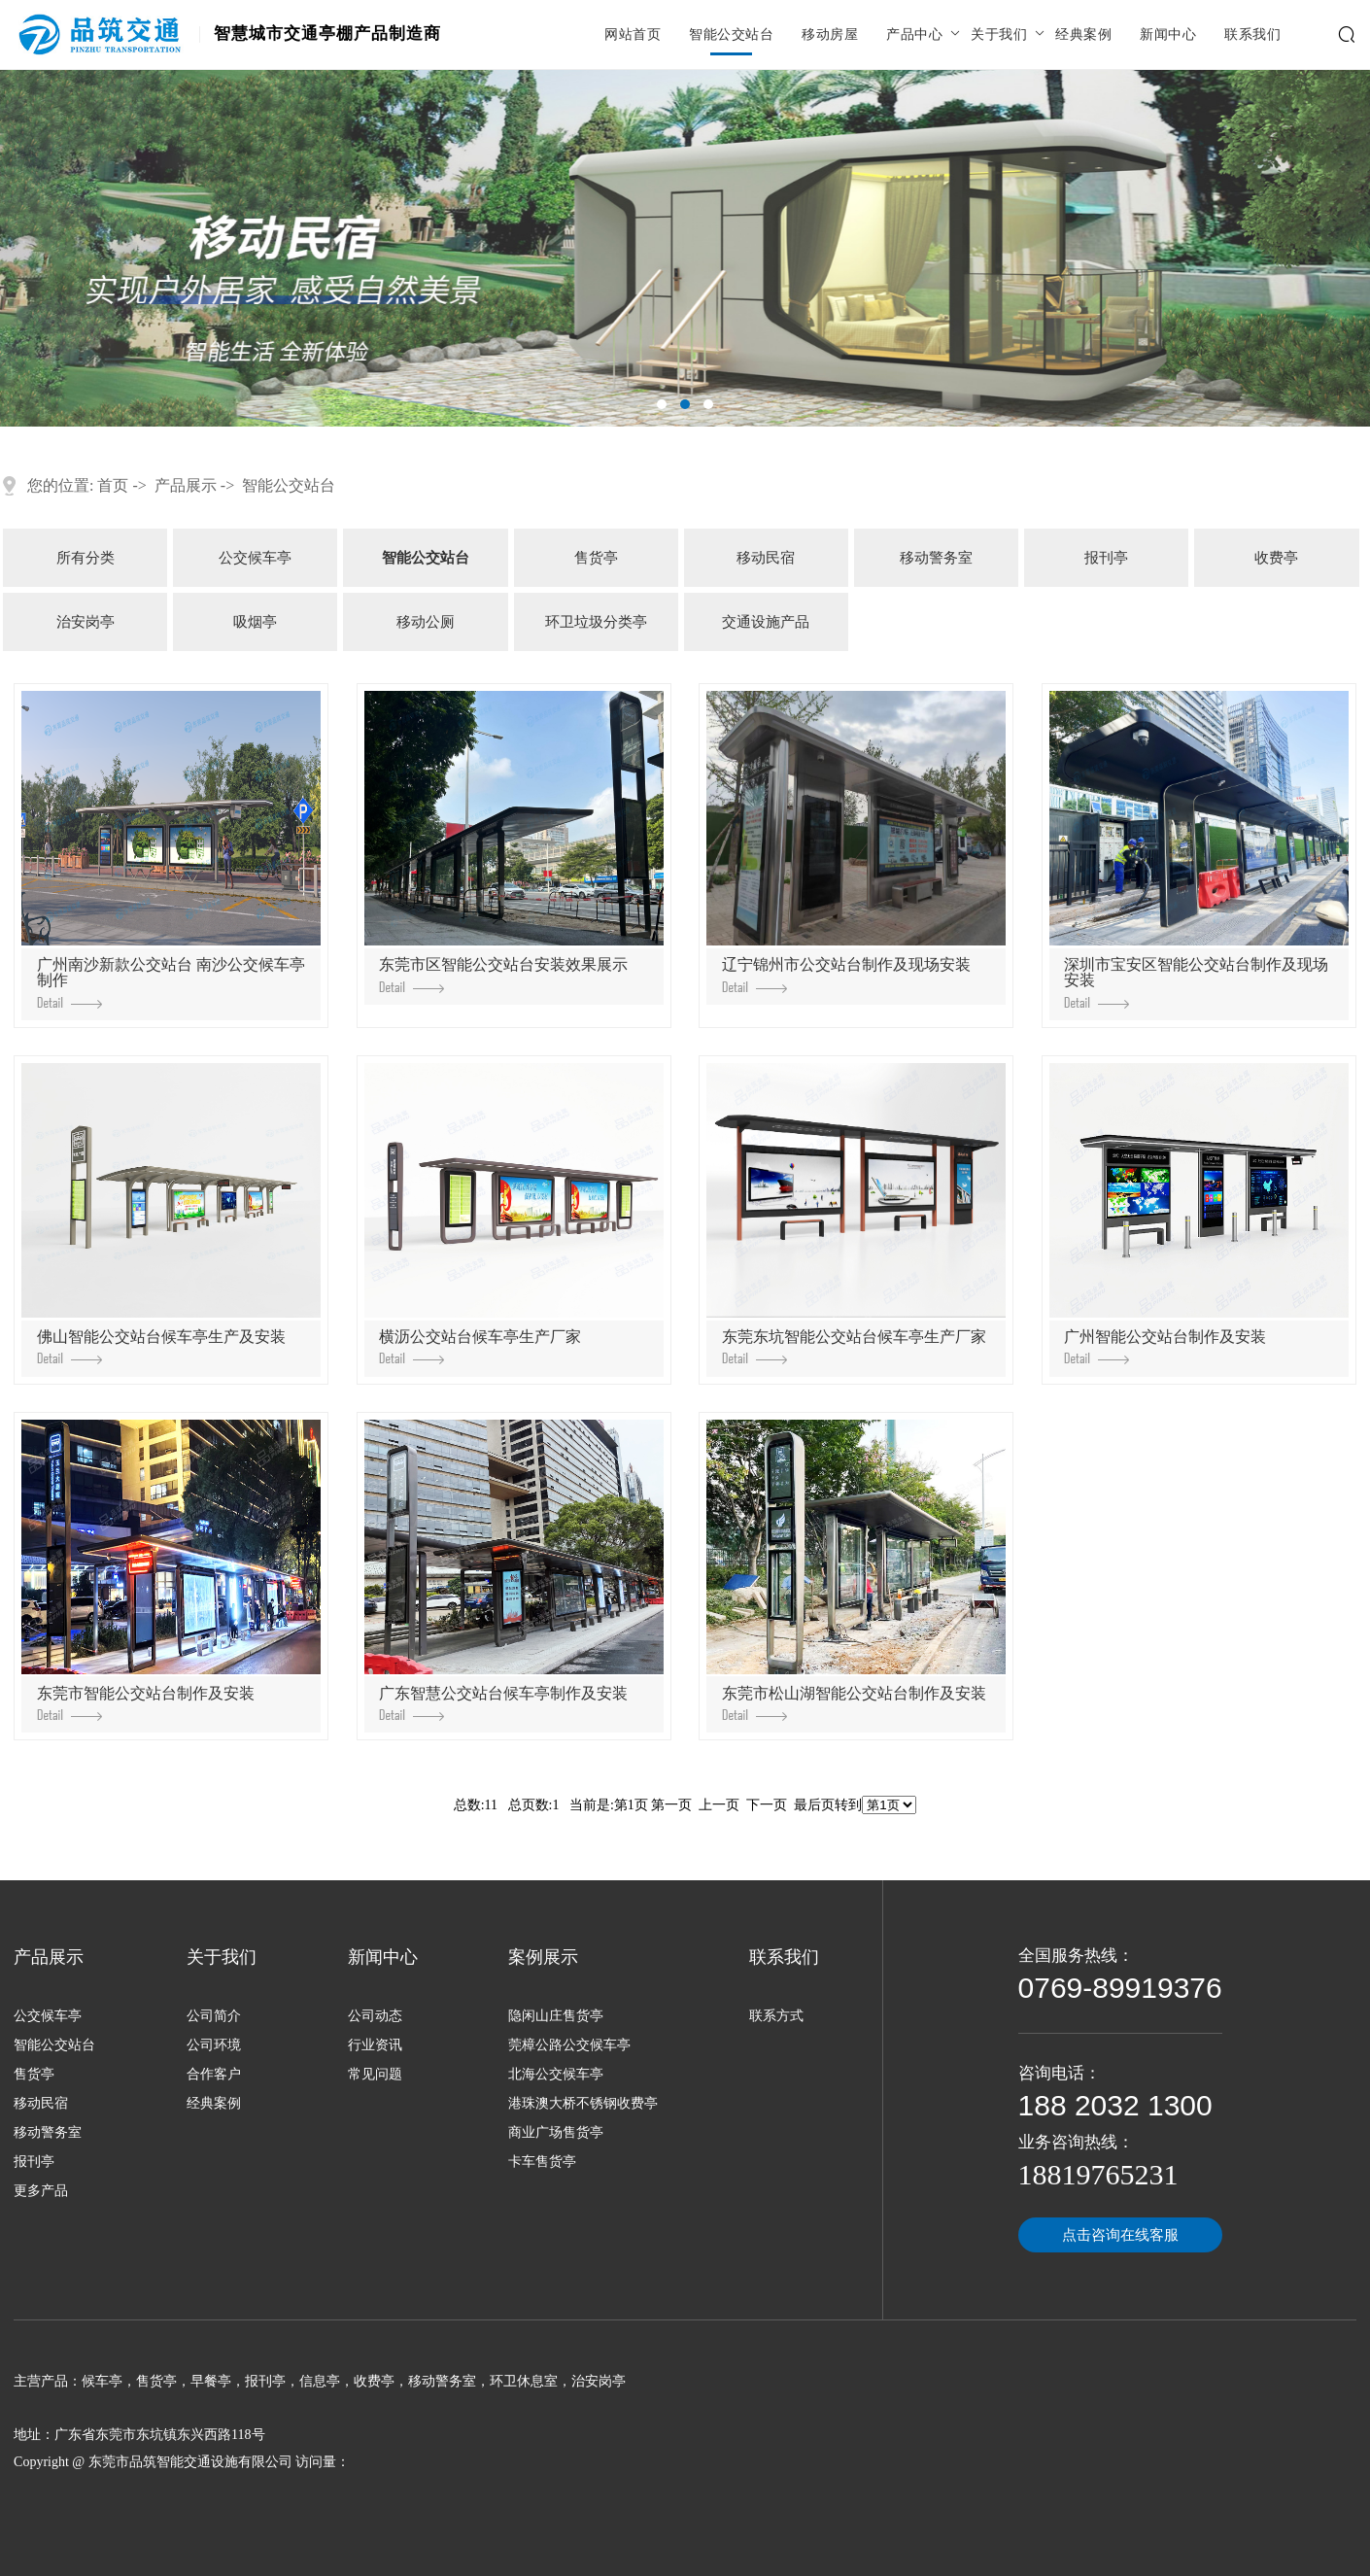 The image size is (1370, 2576). What do you see at coordinates (1252, 35) in the screenshot?
I see `联系我们` at bounding box center [1252, 35].